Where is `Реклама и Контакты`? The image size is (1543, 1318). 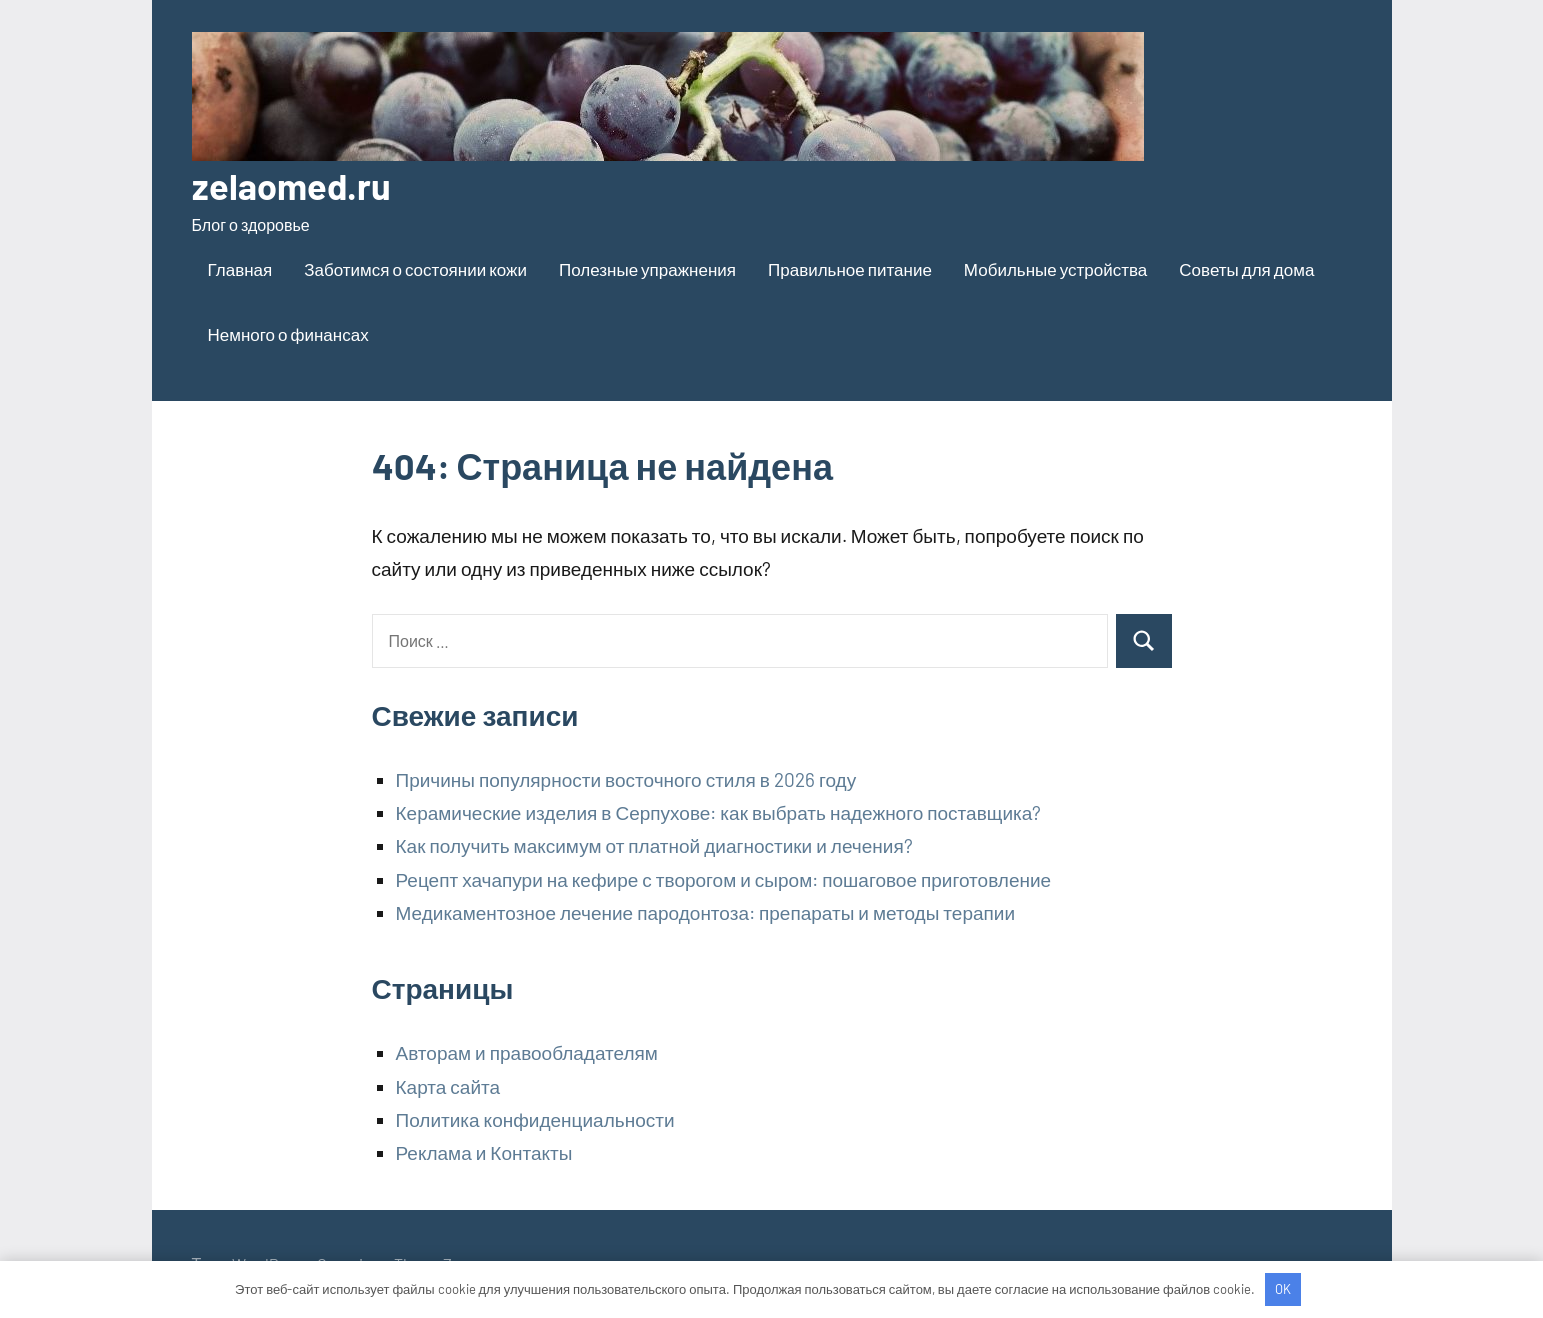 Реклама и Контакты is located at coordinates (484, 1152).